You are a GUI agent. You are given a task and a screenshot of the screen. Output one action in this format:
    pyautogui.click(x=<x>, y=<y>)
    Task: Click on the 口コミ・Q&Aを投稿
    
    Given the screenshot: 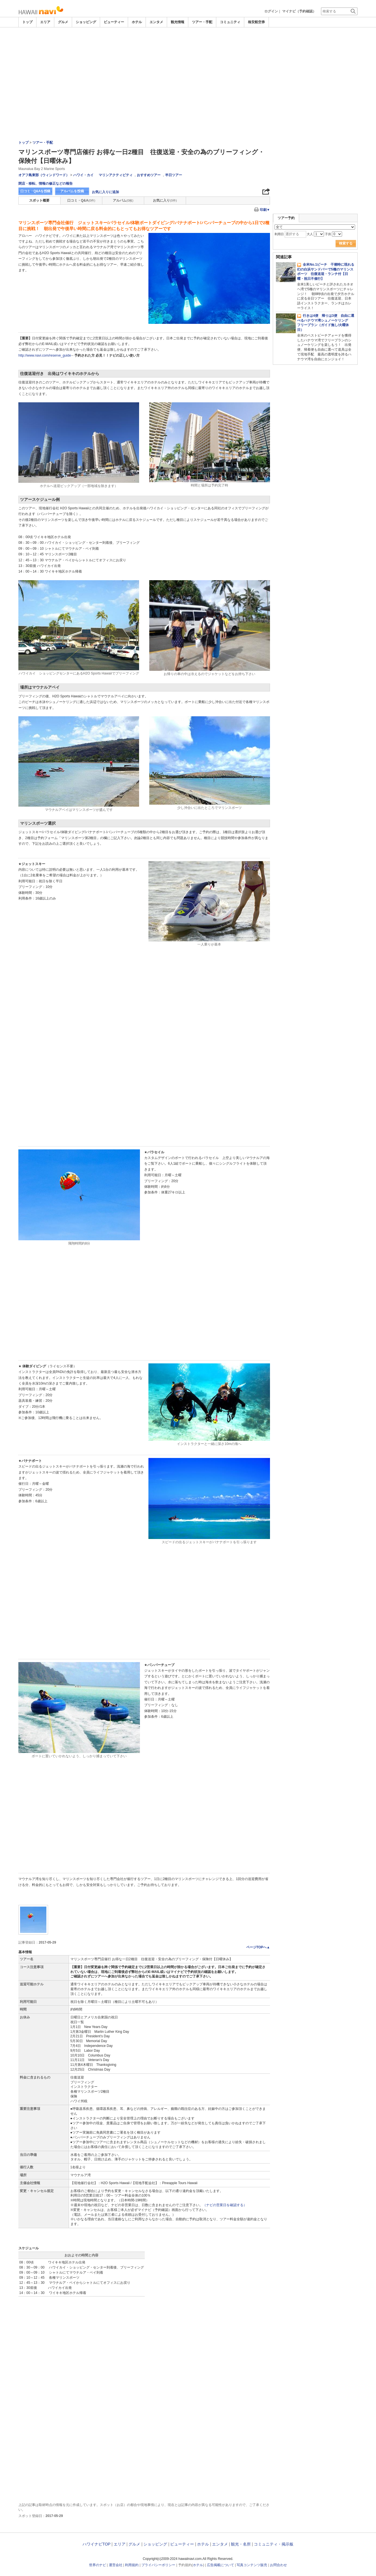 What is the action you would take?
    pyautogui.click(x=35, y=191)
    